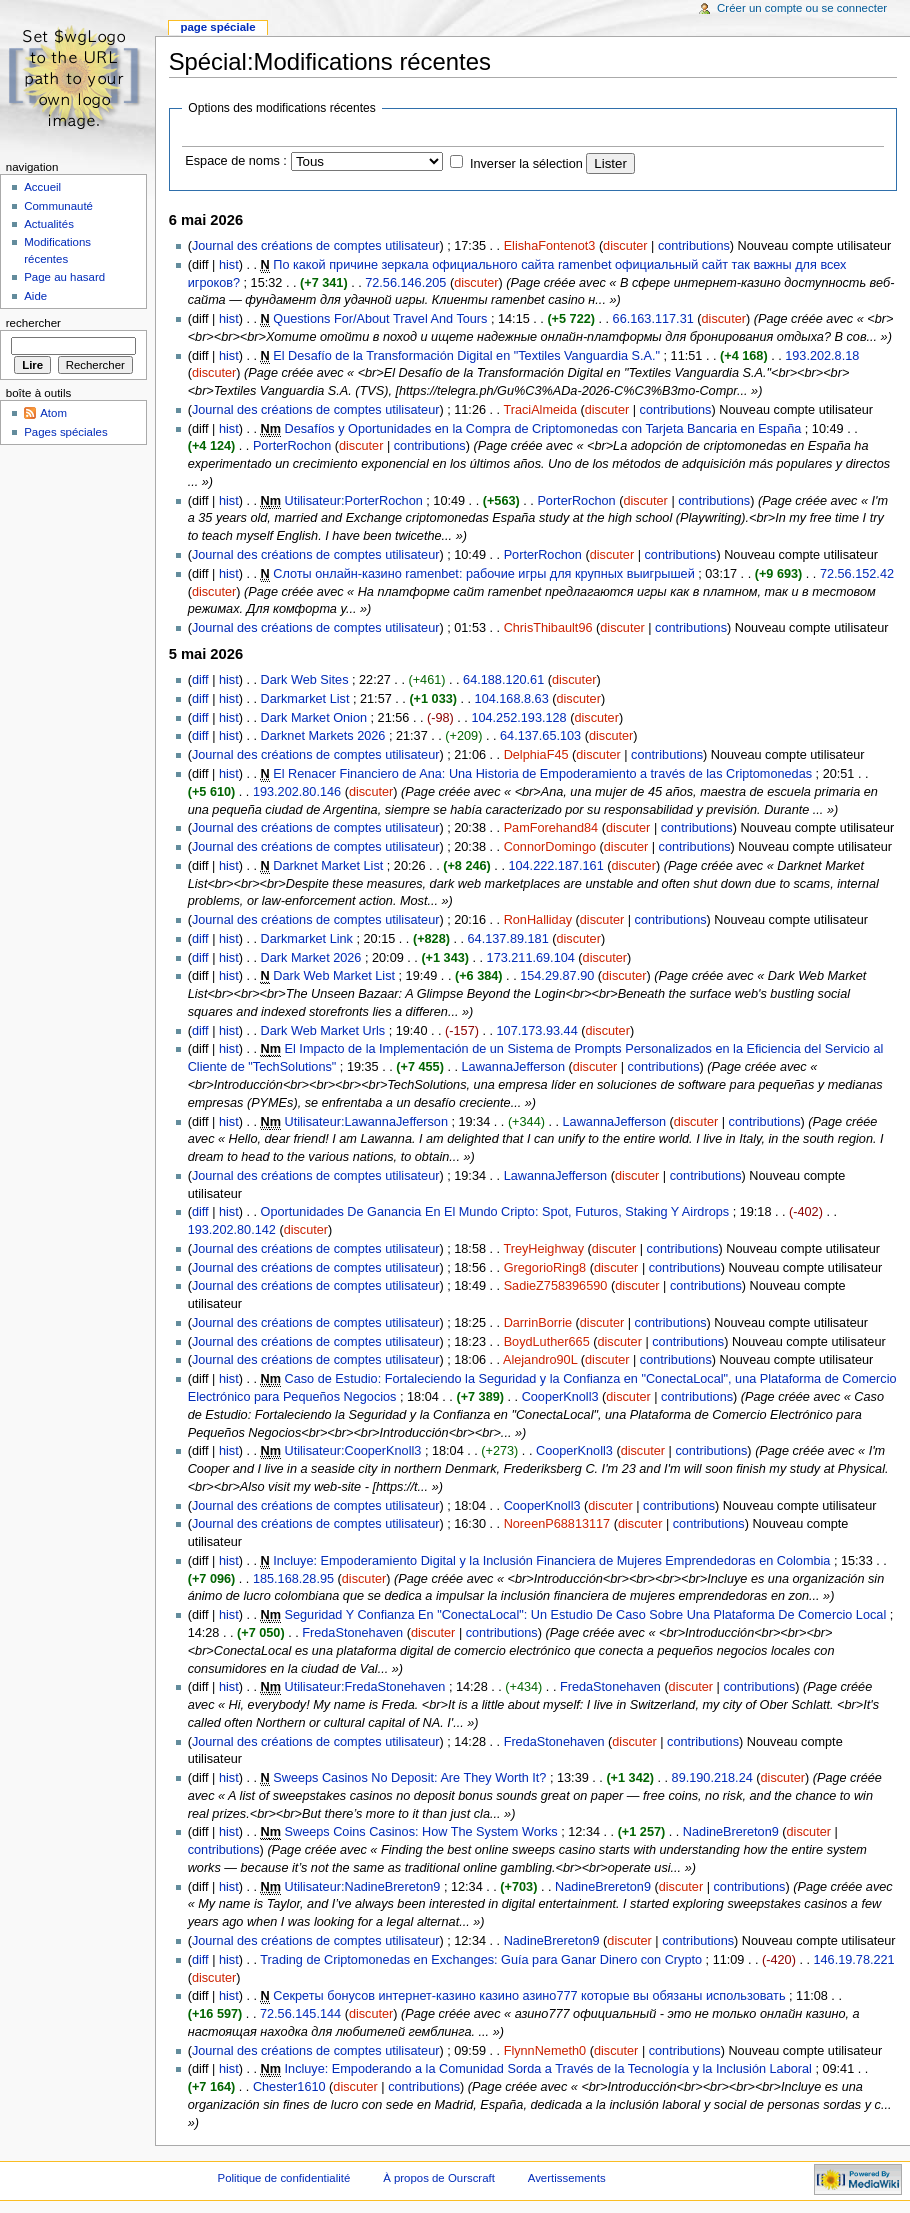  Describe the element at coordinates (314, 718) in the screenshot. I see `Dark Market Onion` at that location.